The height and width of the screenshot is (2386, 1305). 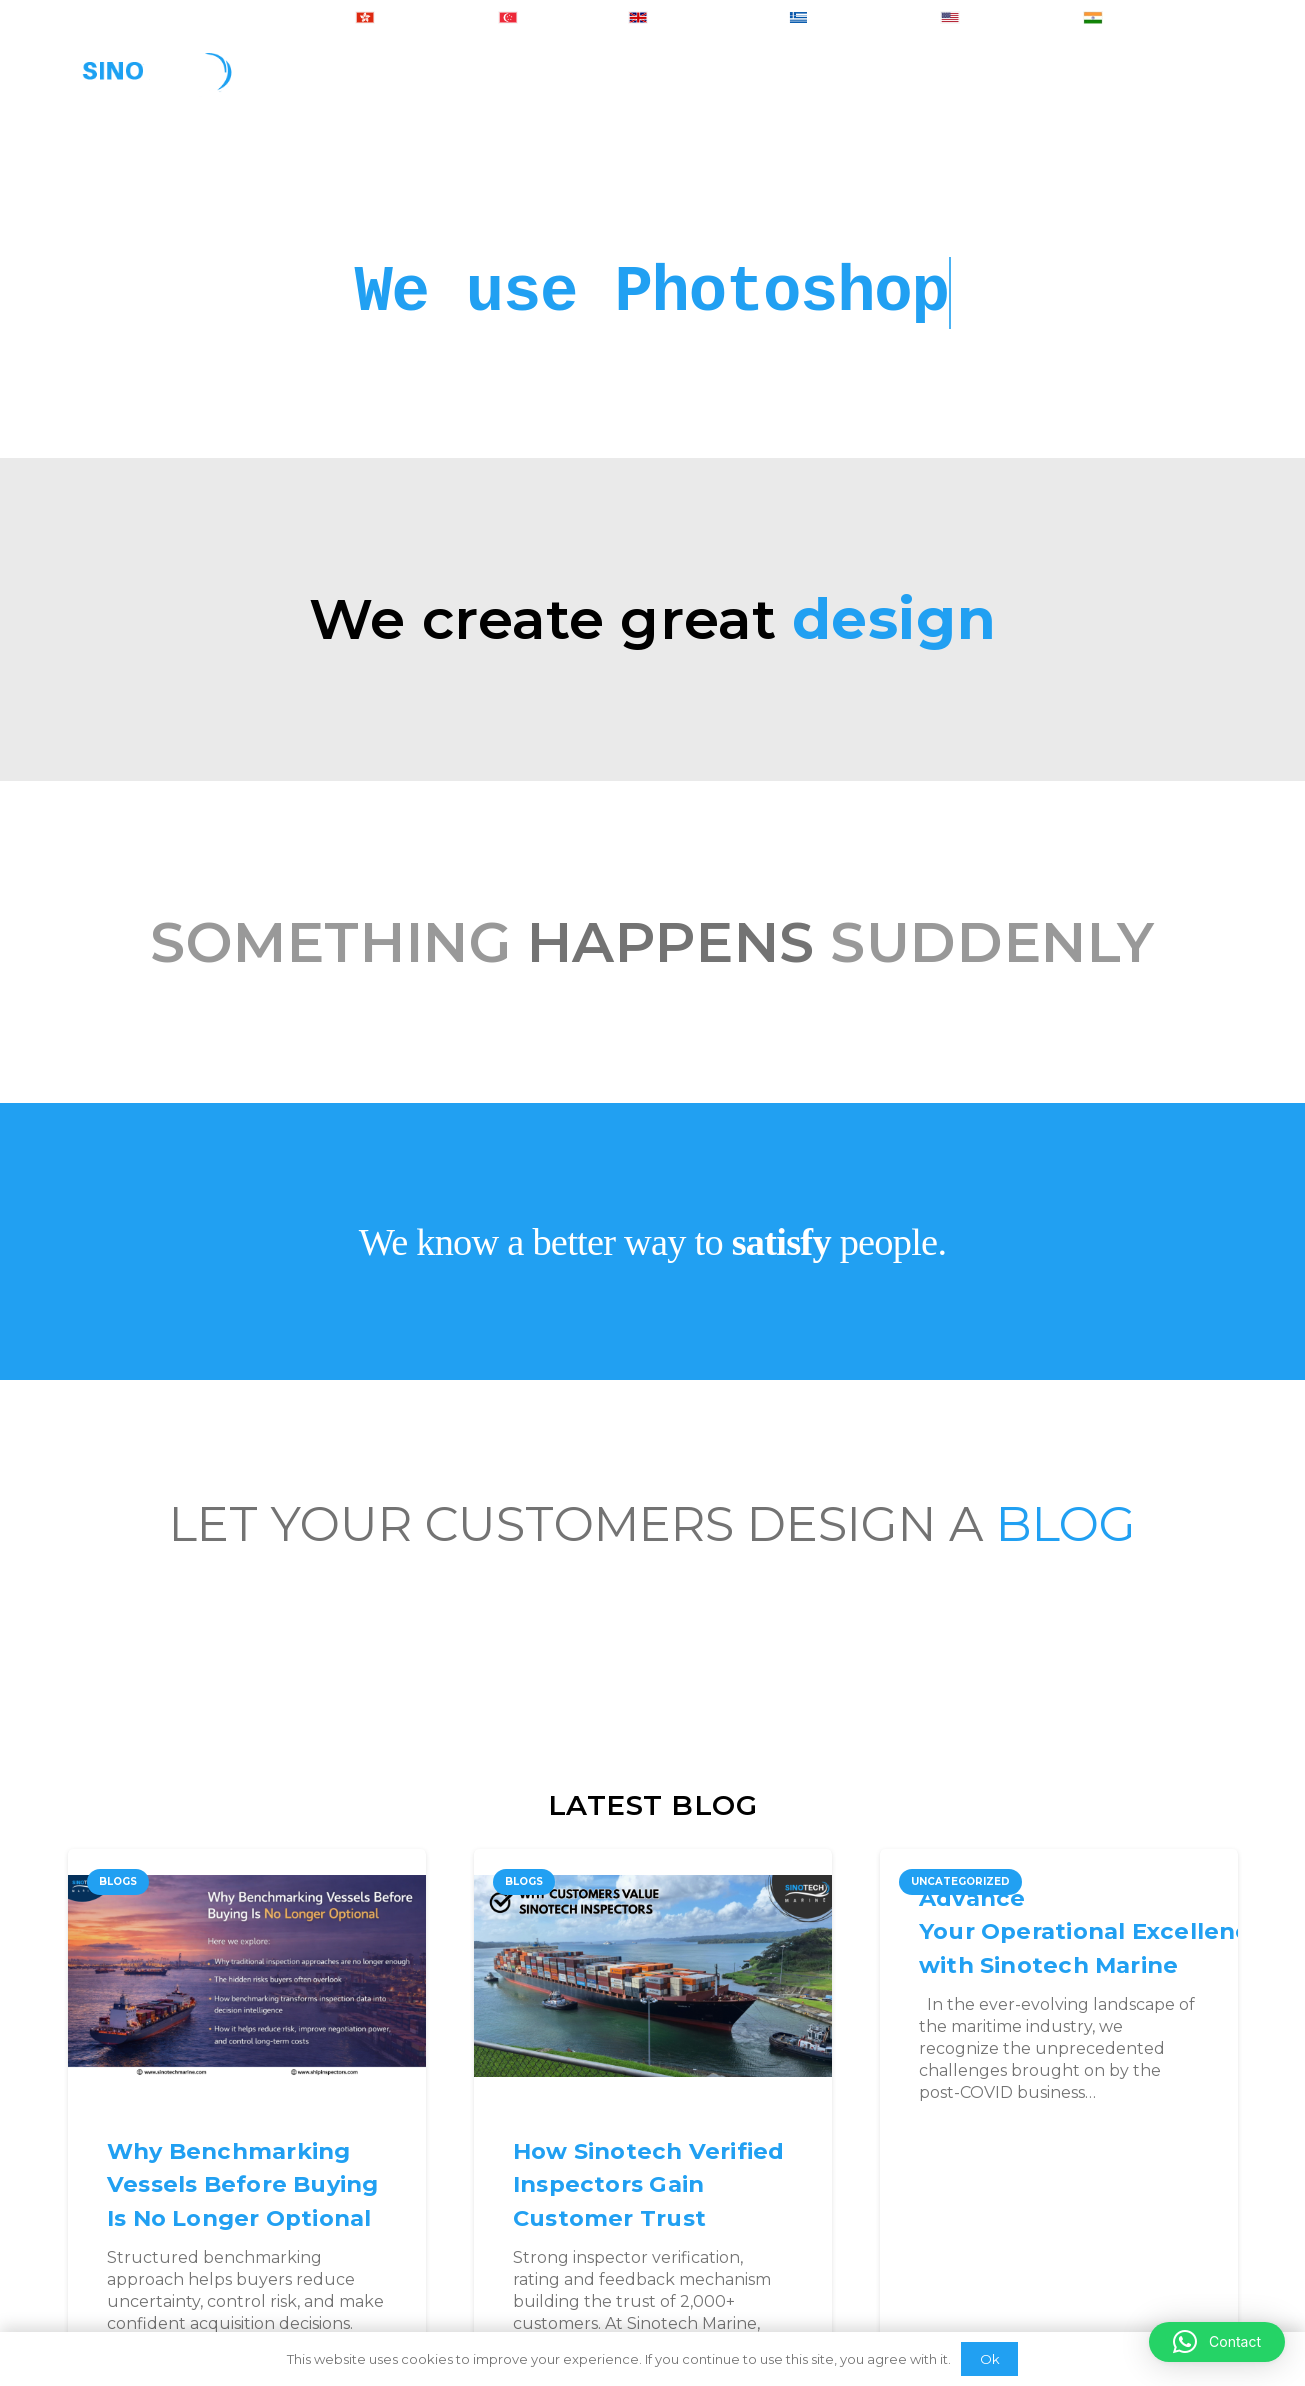 What do you see at coordinates (1226, 85) in the screenshot?
I see `[Search]` at bounding box center [1226, 85].